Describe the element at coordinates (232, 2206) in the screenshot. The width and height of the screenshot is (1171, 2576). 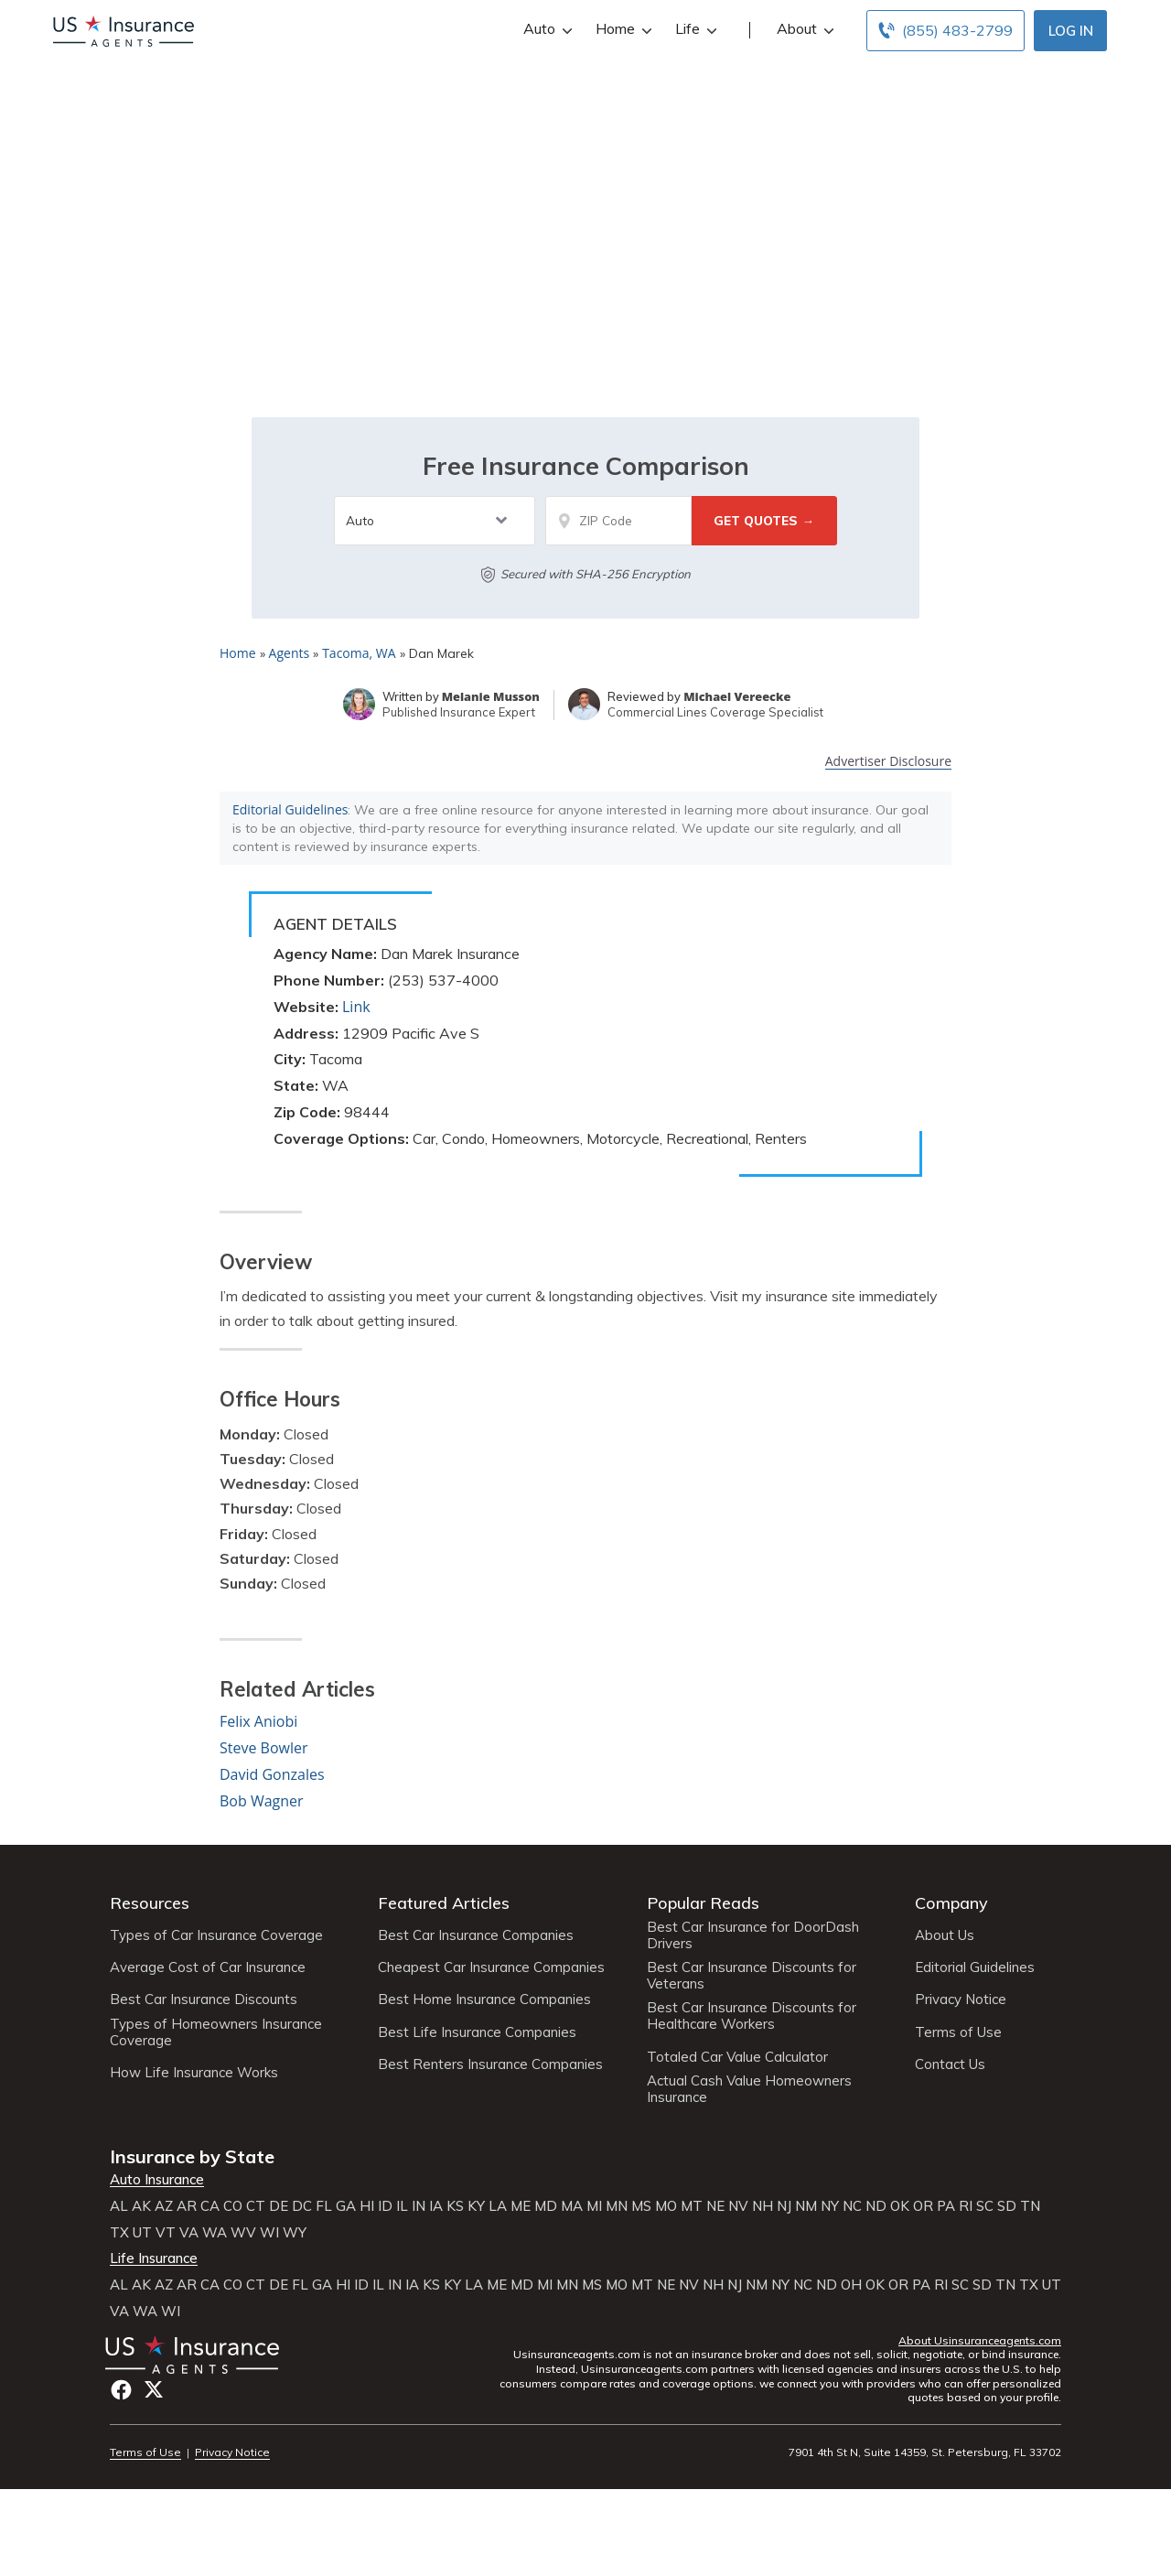
I see `CO` at that location.